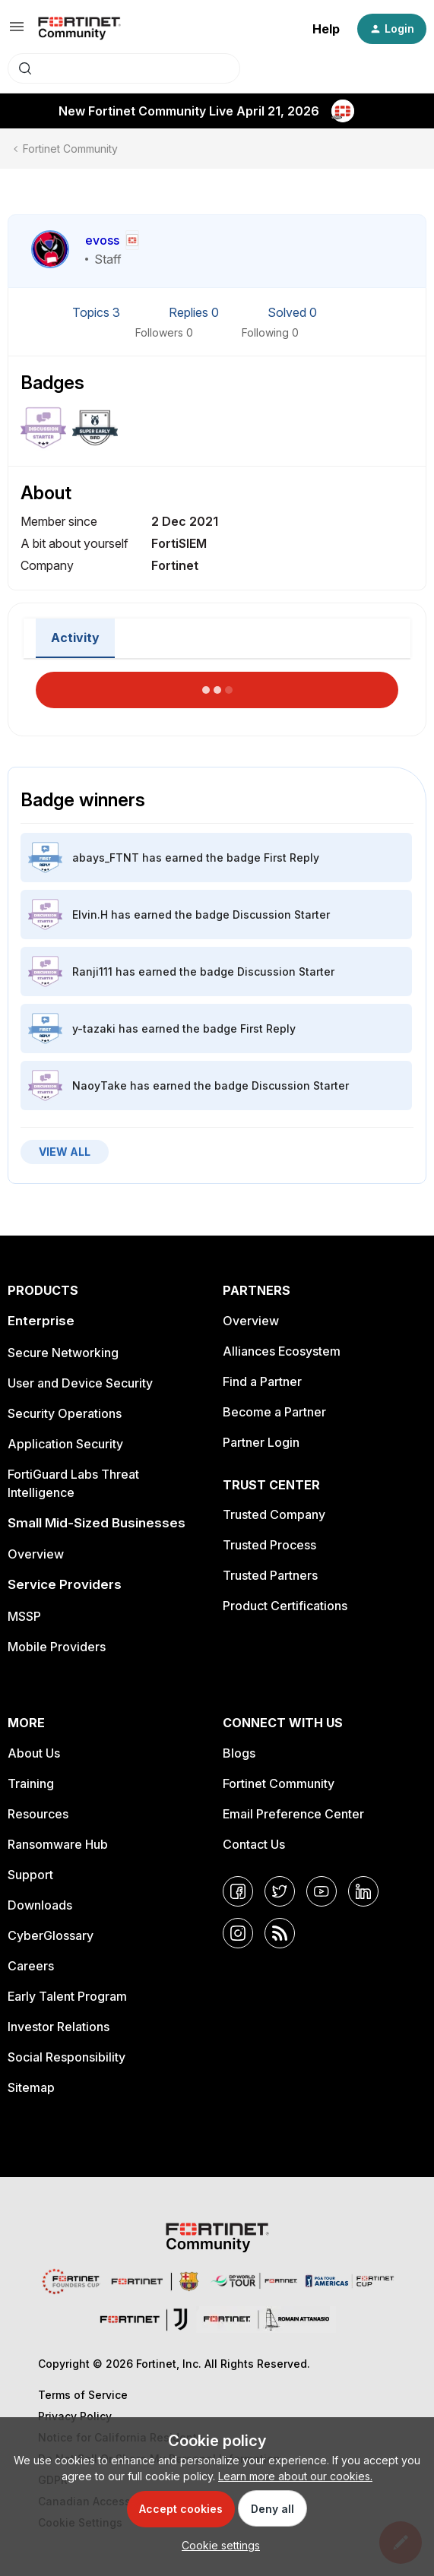  I want to click on Activity, so click(75, 637).